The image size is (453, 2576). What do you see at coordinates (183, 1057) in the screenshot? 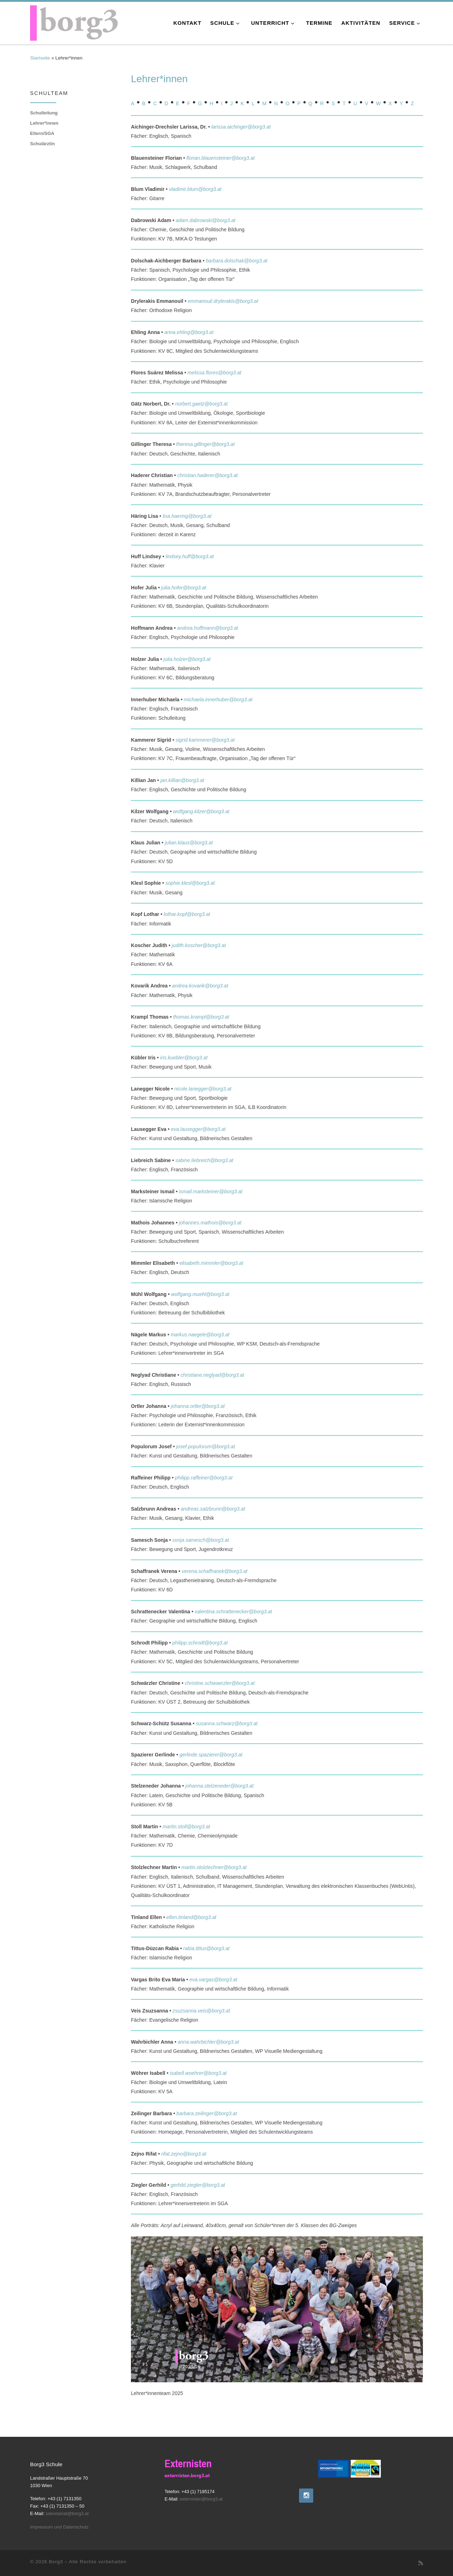
I see `iris.kuebler@borg3.at` at bounding box center [183, 1057].